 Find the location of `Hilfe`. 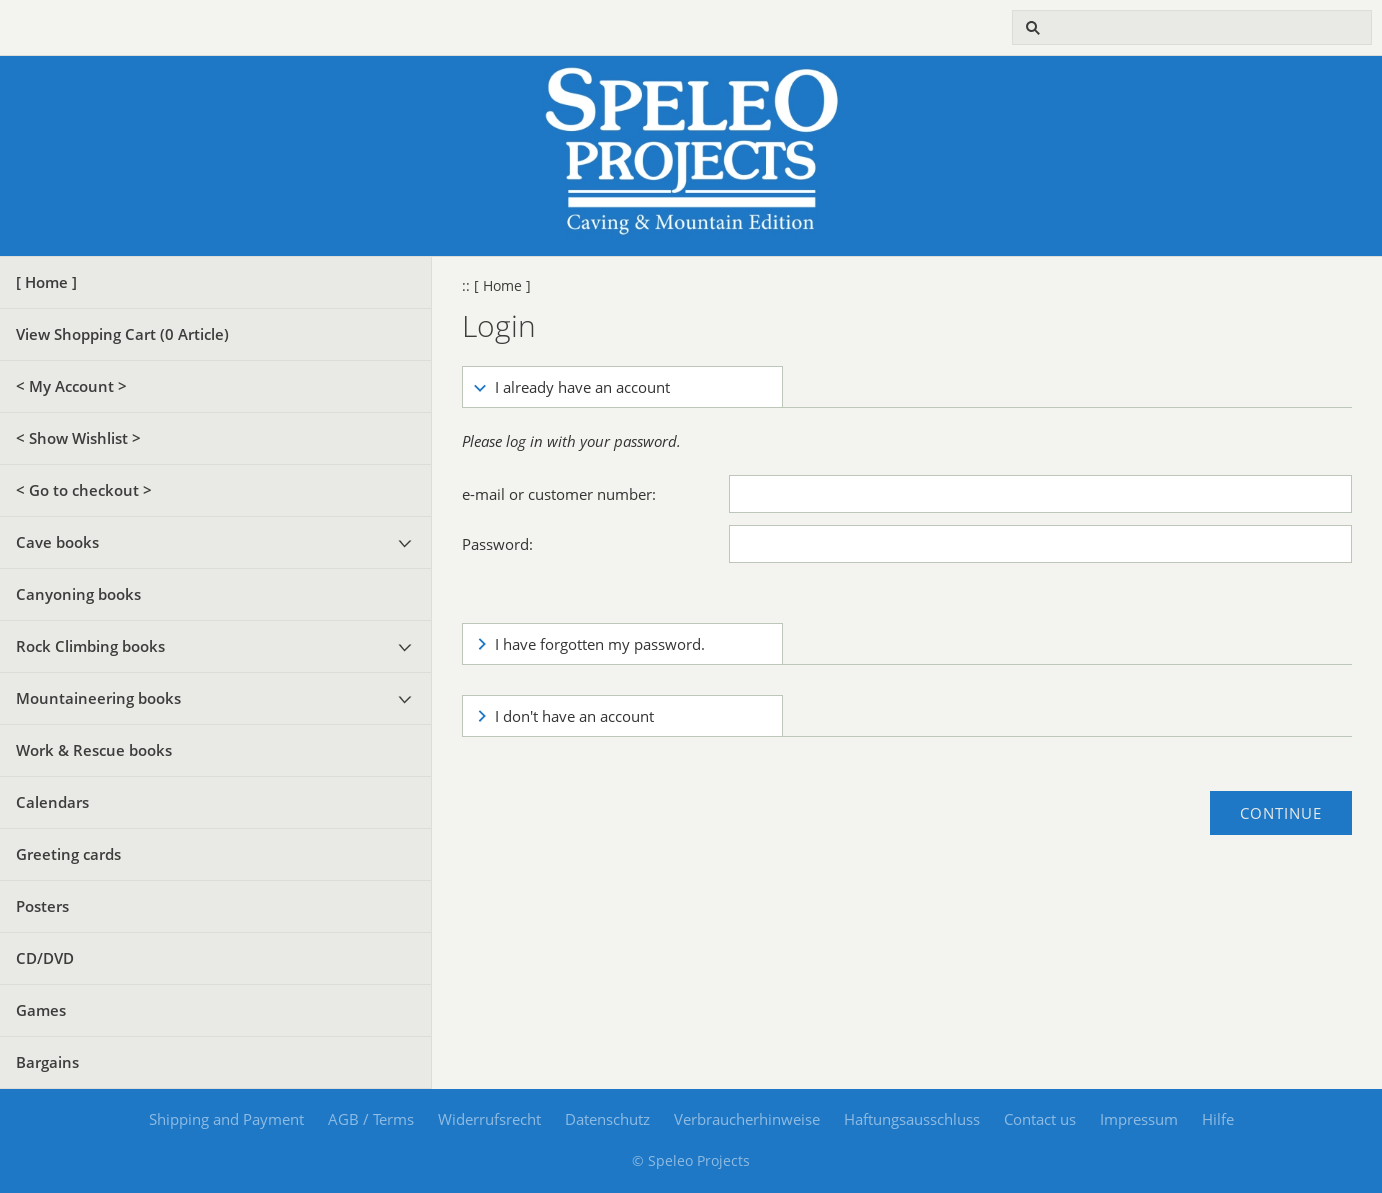

Hilfe is located at coordinates (1218, 1119).